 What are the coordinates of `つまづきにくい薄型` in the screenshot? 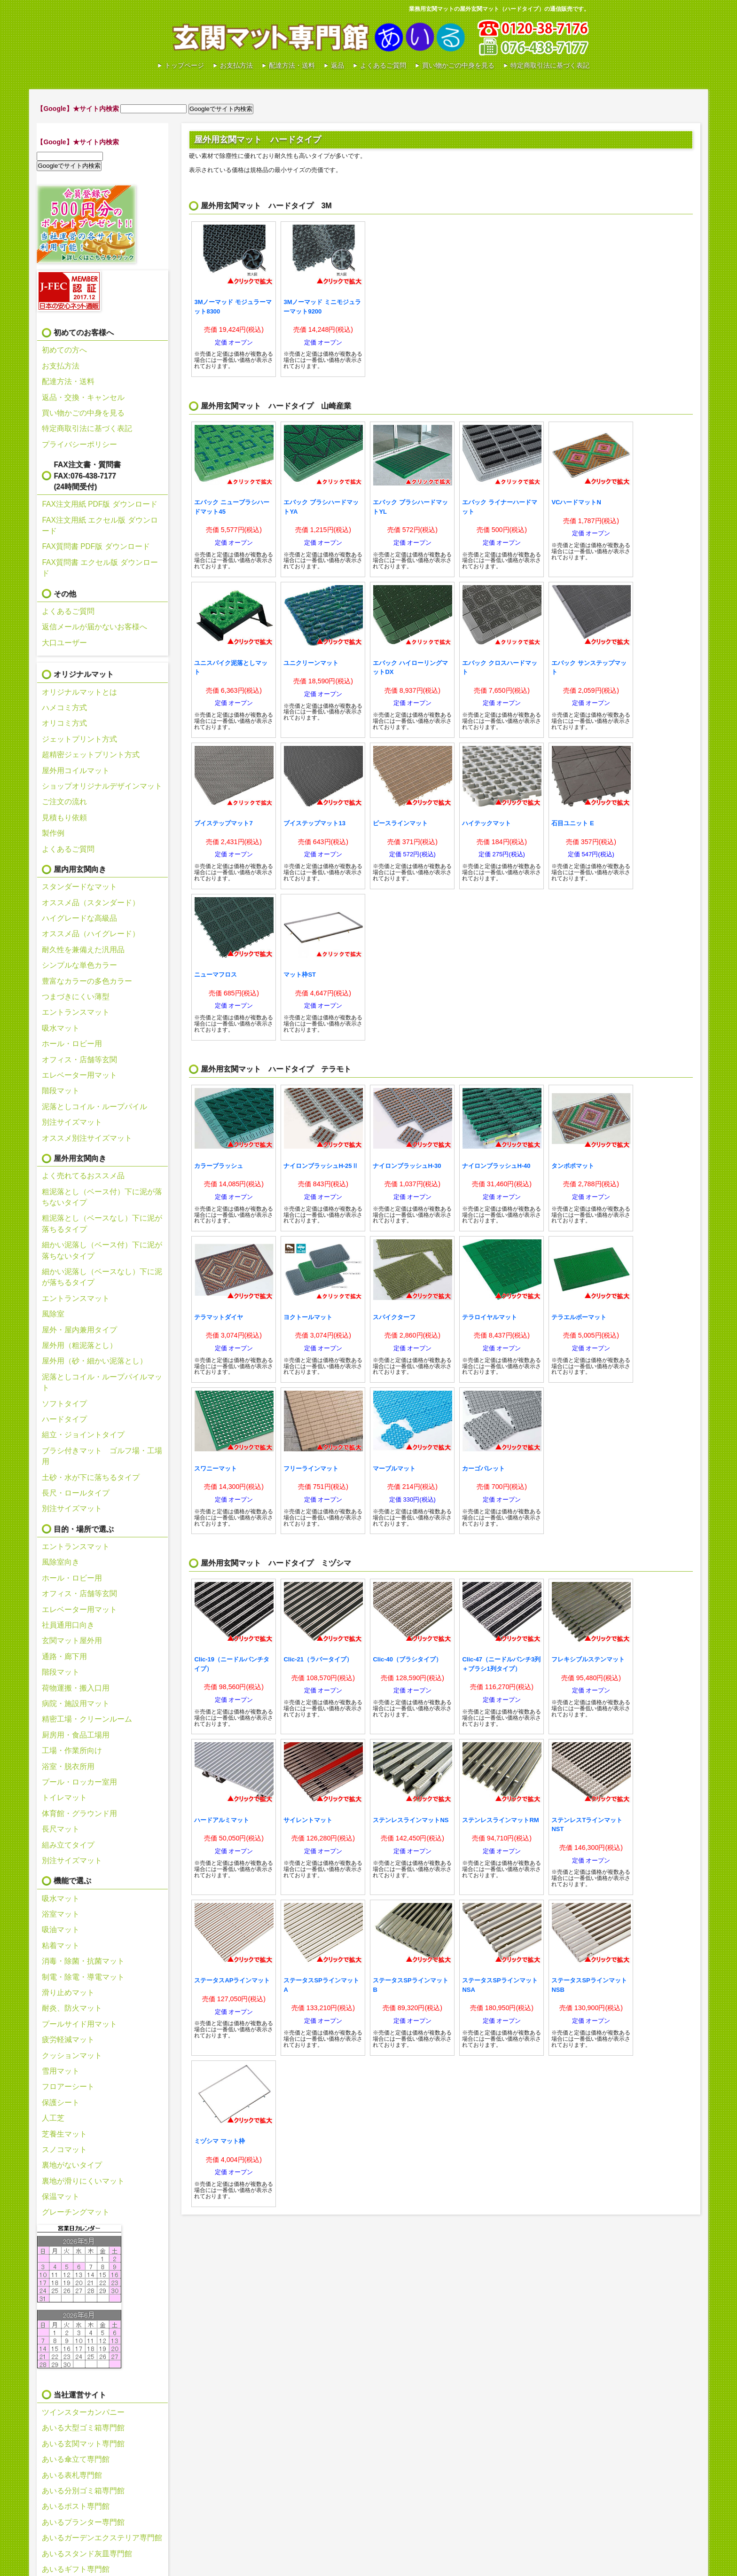 It's located at (76, 997).